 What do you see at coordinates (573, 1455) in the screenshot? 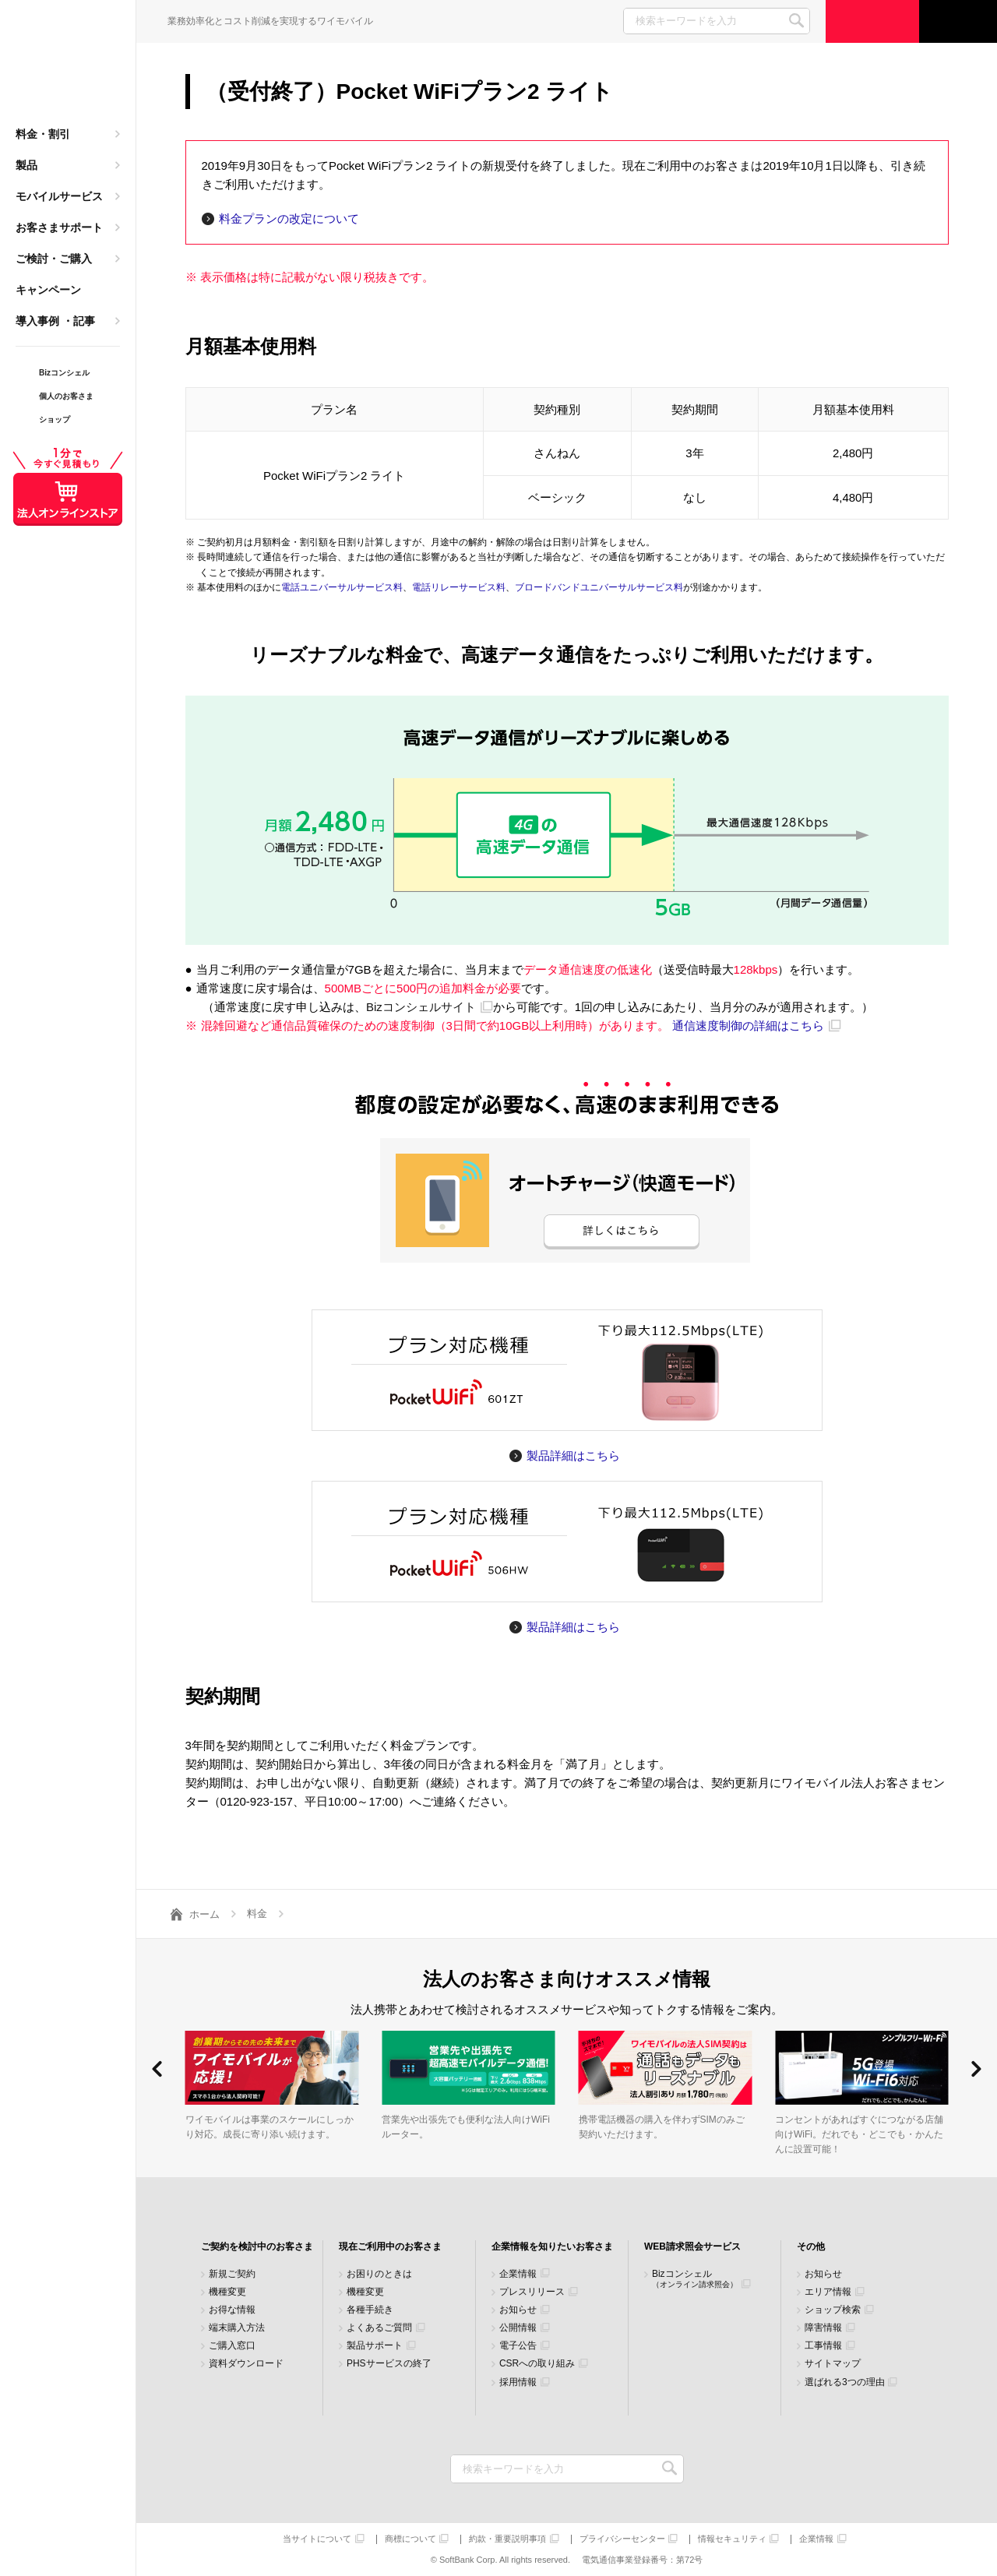
I see `製品詳細はこちら` at bounding box center [573, 1455].